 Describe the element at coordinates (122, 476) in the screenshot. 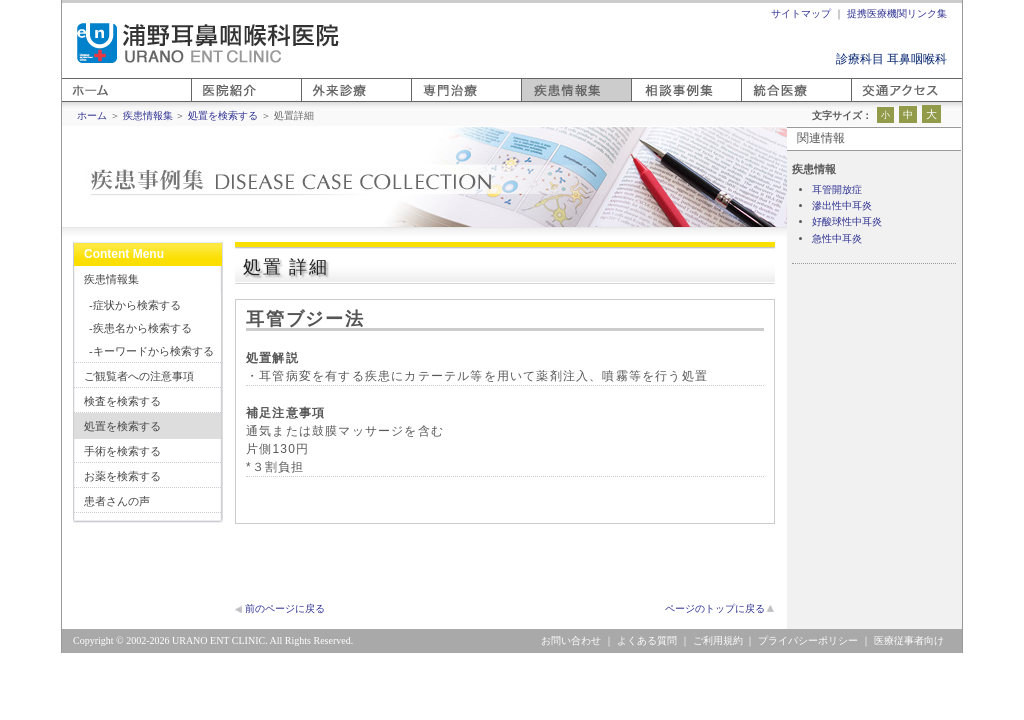

I see `お薬を検索する` at that location.